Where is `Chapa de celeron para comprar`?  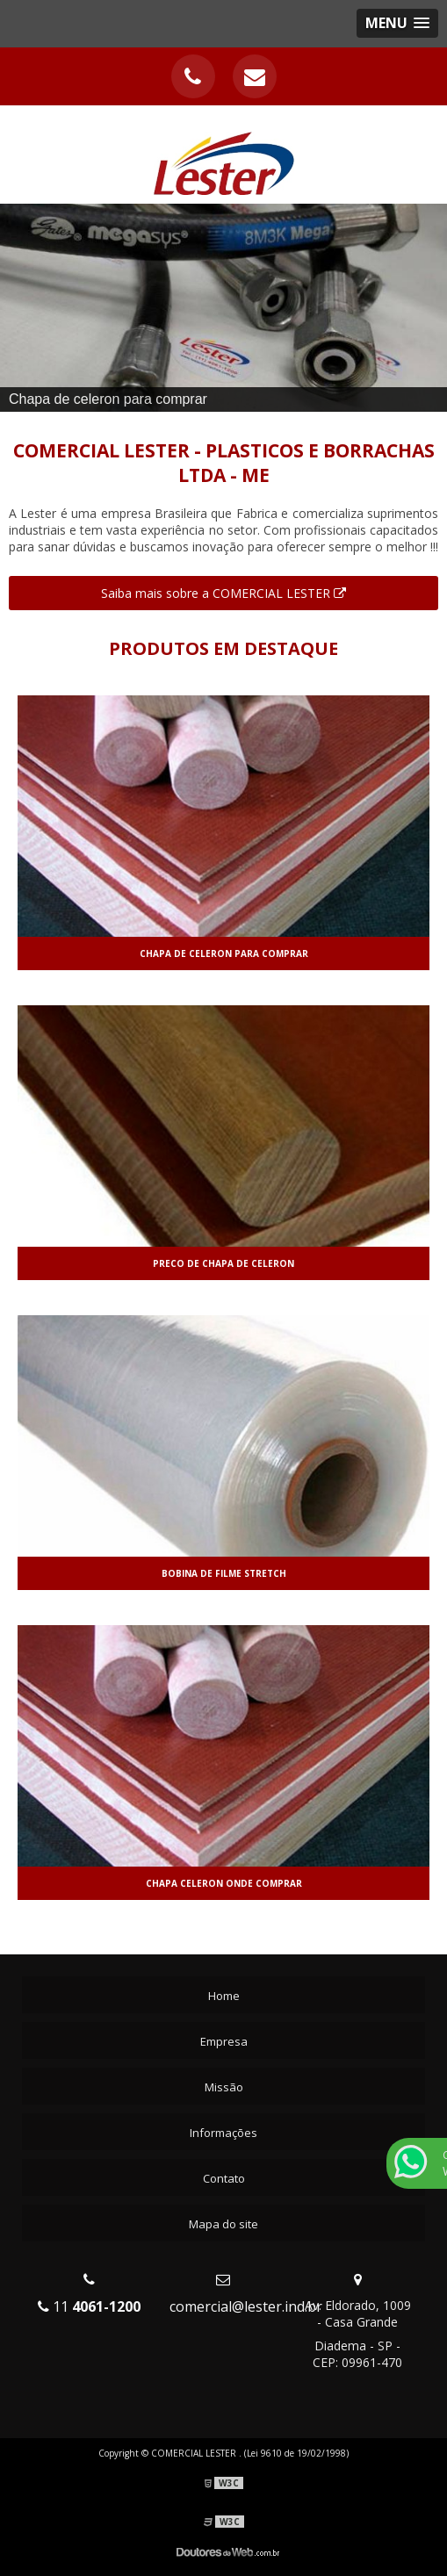
Chapa de celeron para comprar is located at coordinates (224, 953).